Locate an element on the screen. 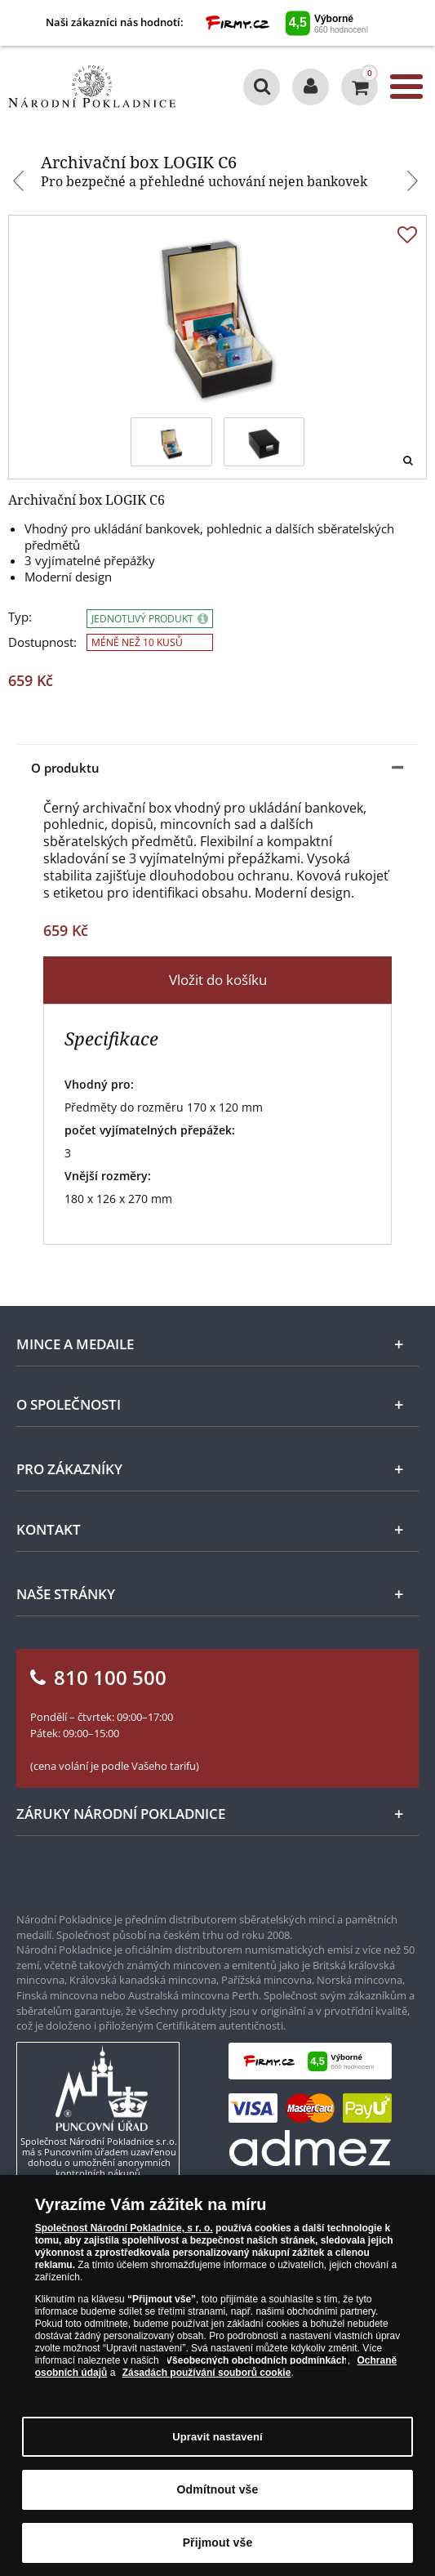 The width and height of the screenshot is (435, 2576). Všeobecných obchodních podmínkách is located at coordinates (257, 2361).